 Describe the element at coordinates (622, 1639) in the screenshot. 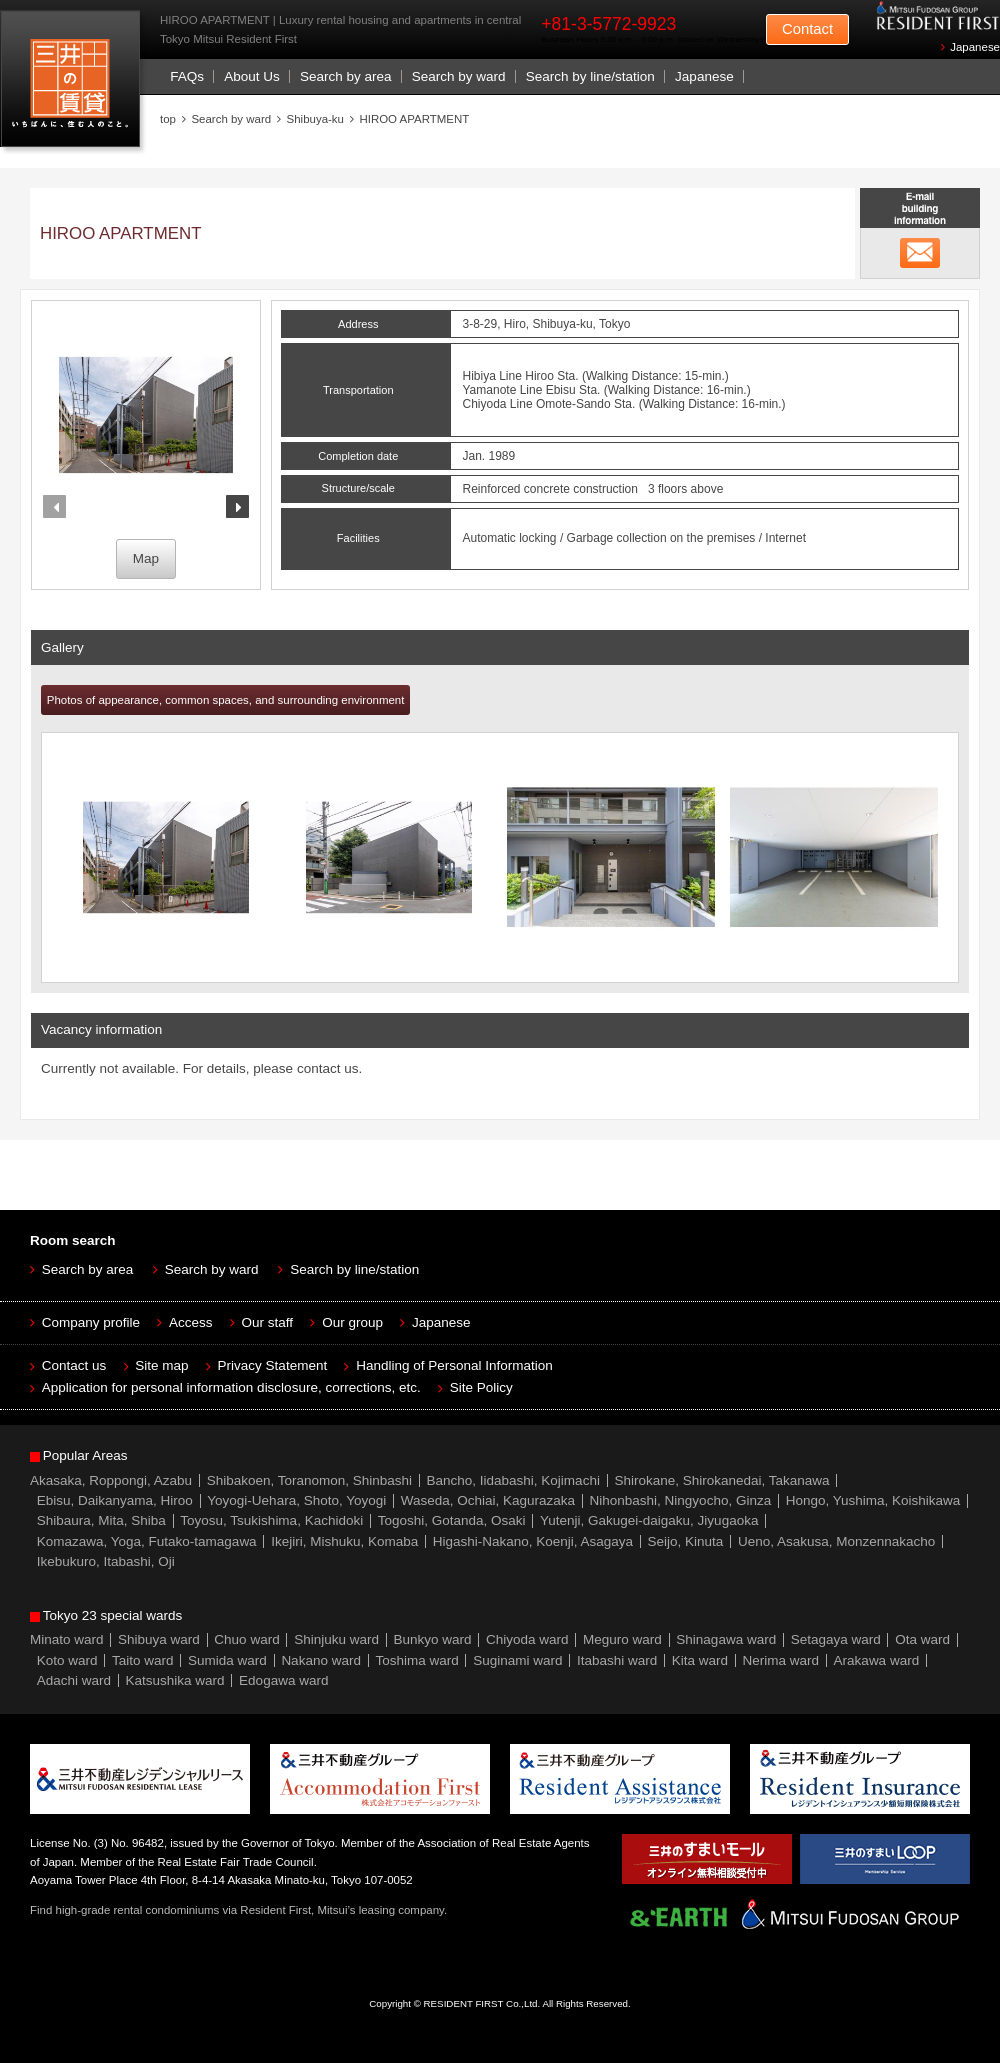

I see `Meguro ward` at that location.